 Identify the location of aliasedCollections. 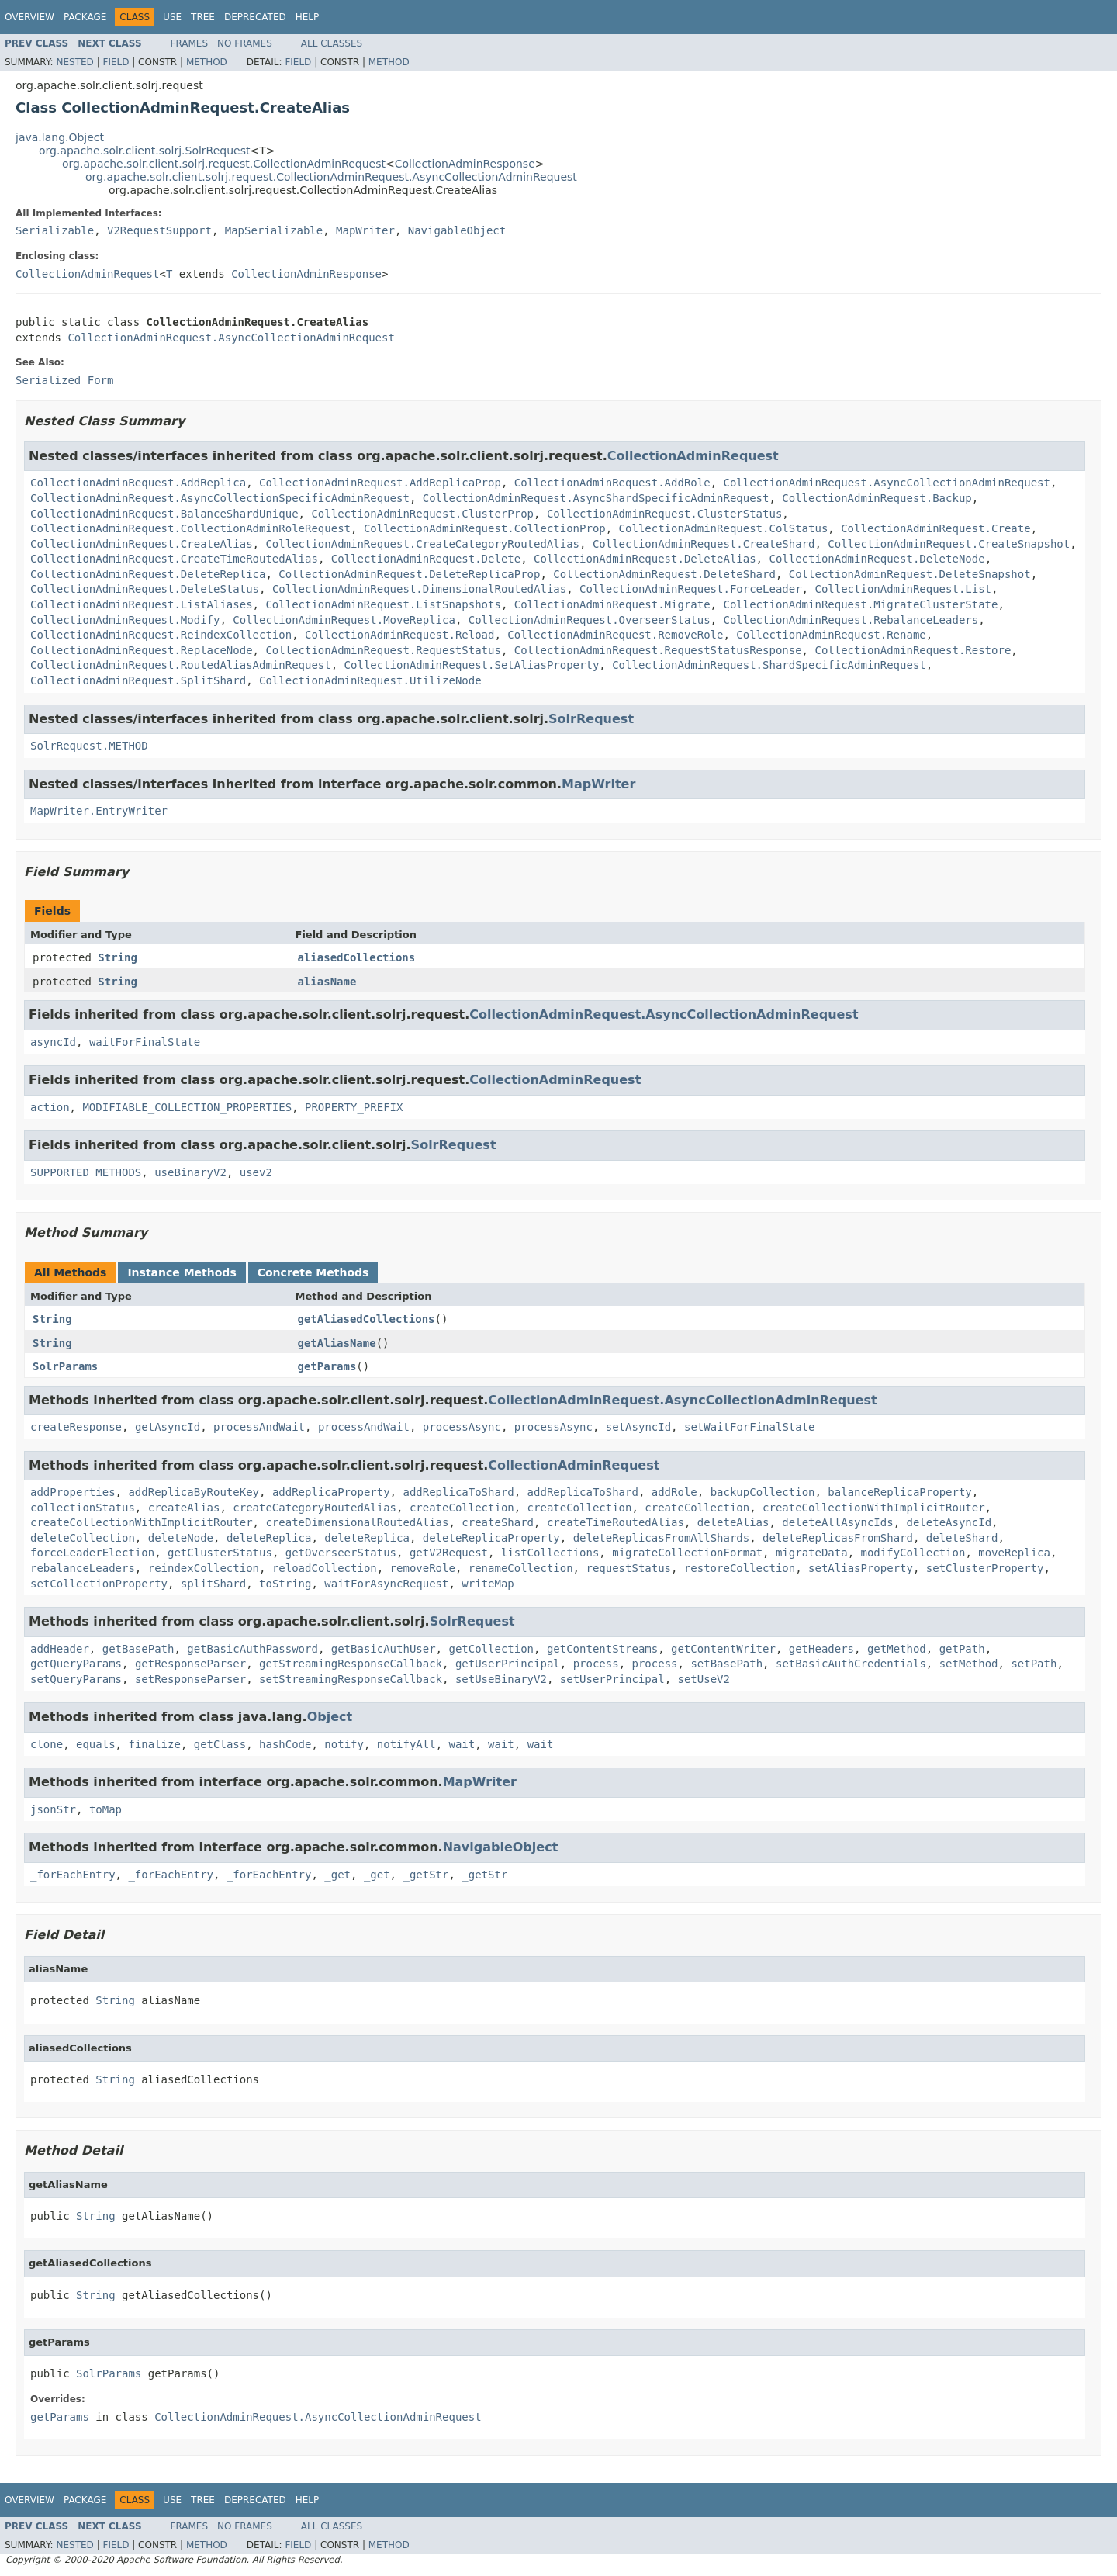
(357, 957).